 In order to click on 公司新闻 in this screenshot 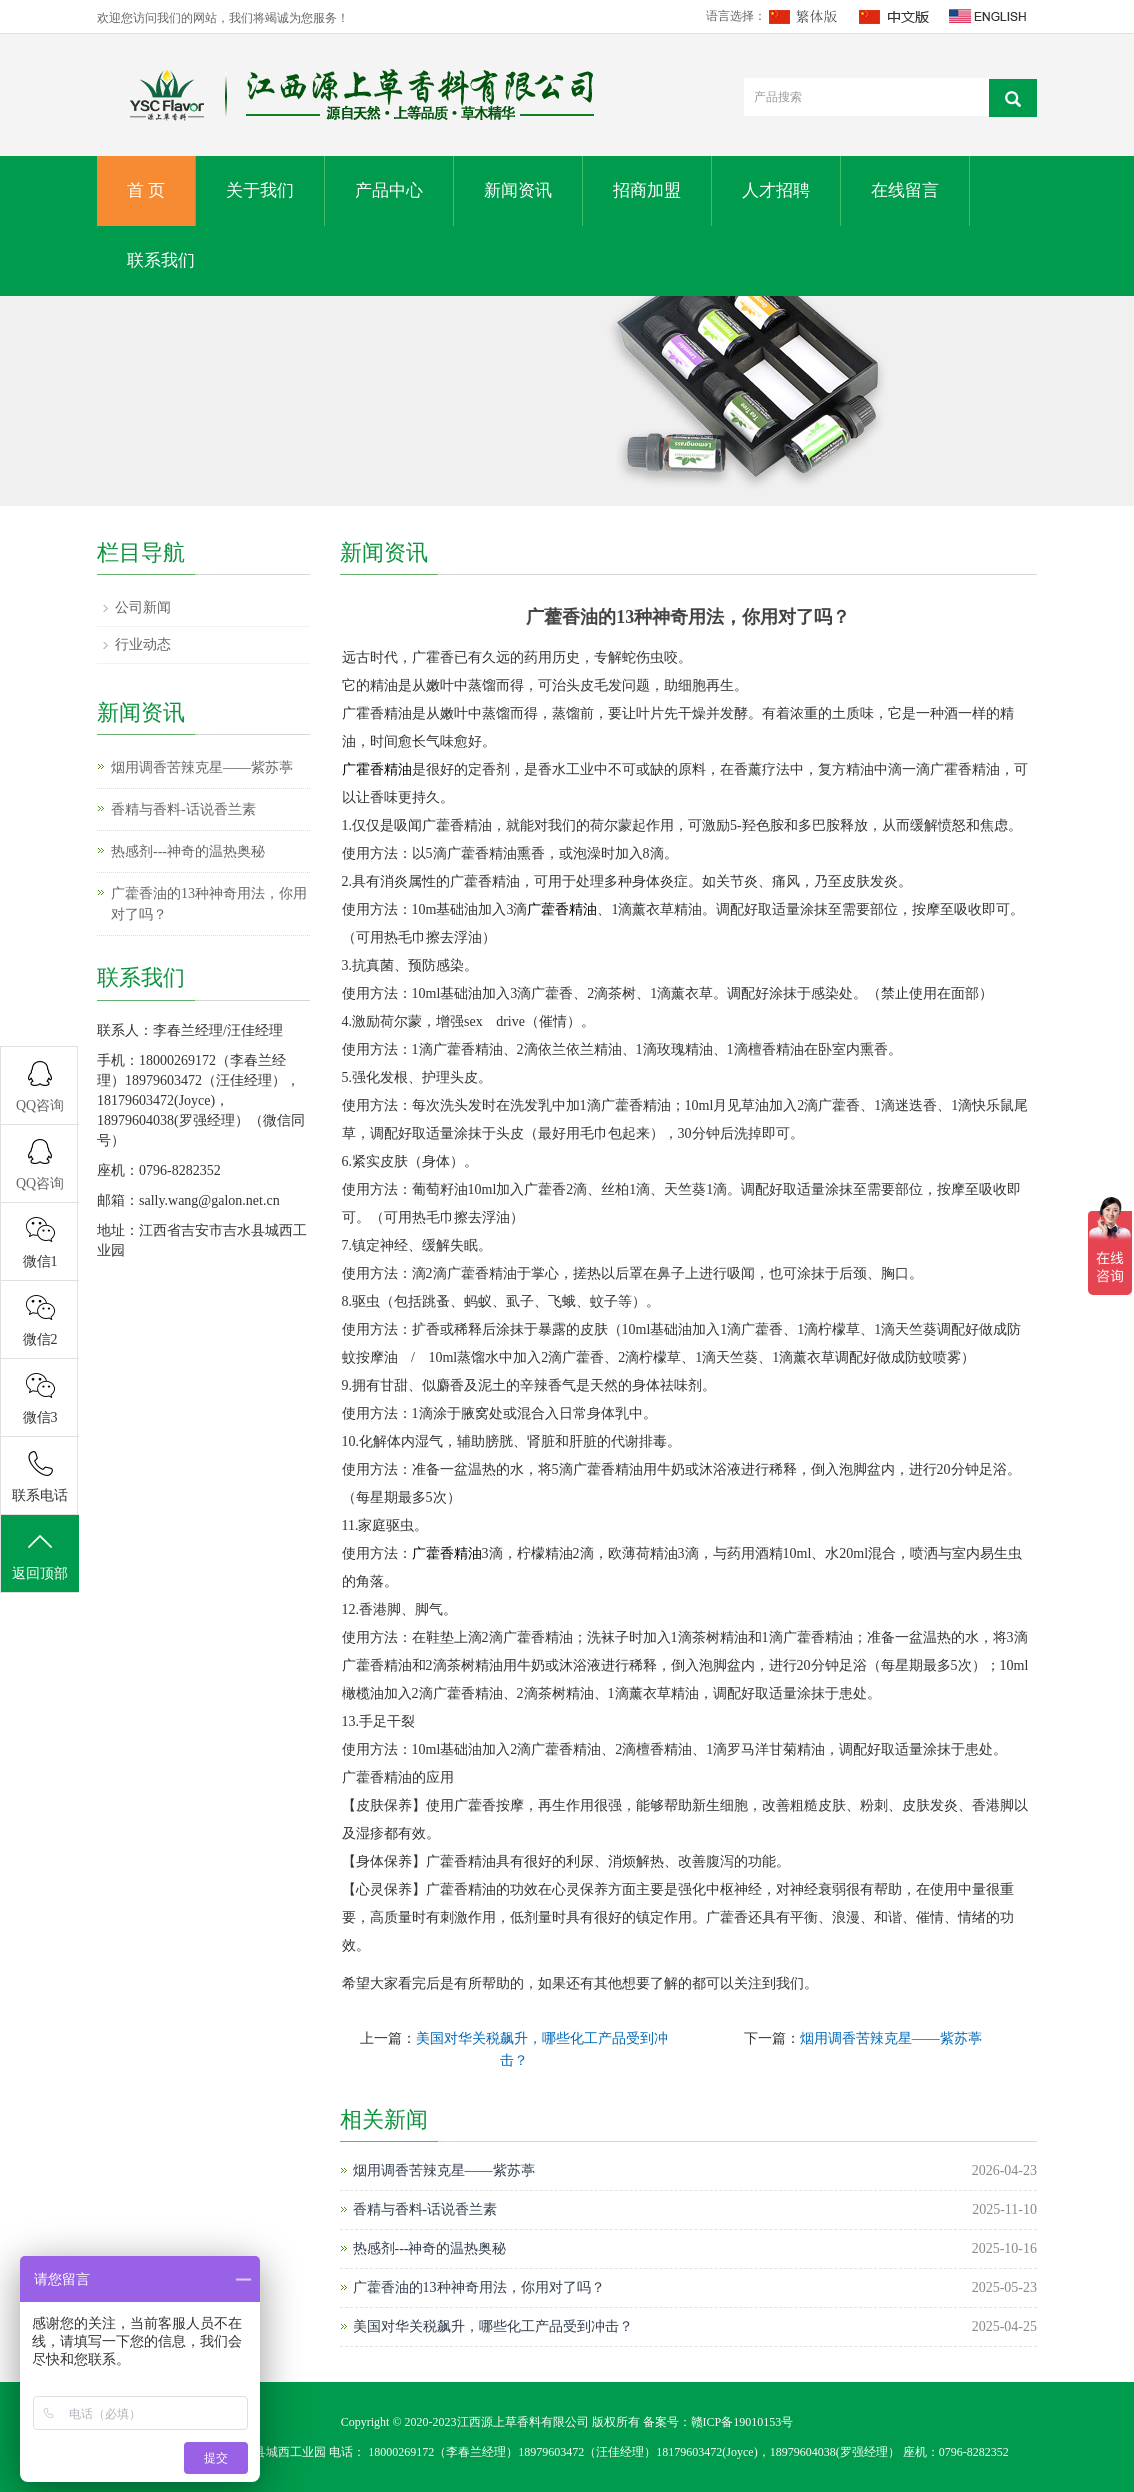, I will do `click(143, 607)`.